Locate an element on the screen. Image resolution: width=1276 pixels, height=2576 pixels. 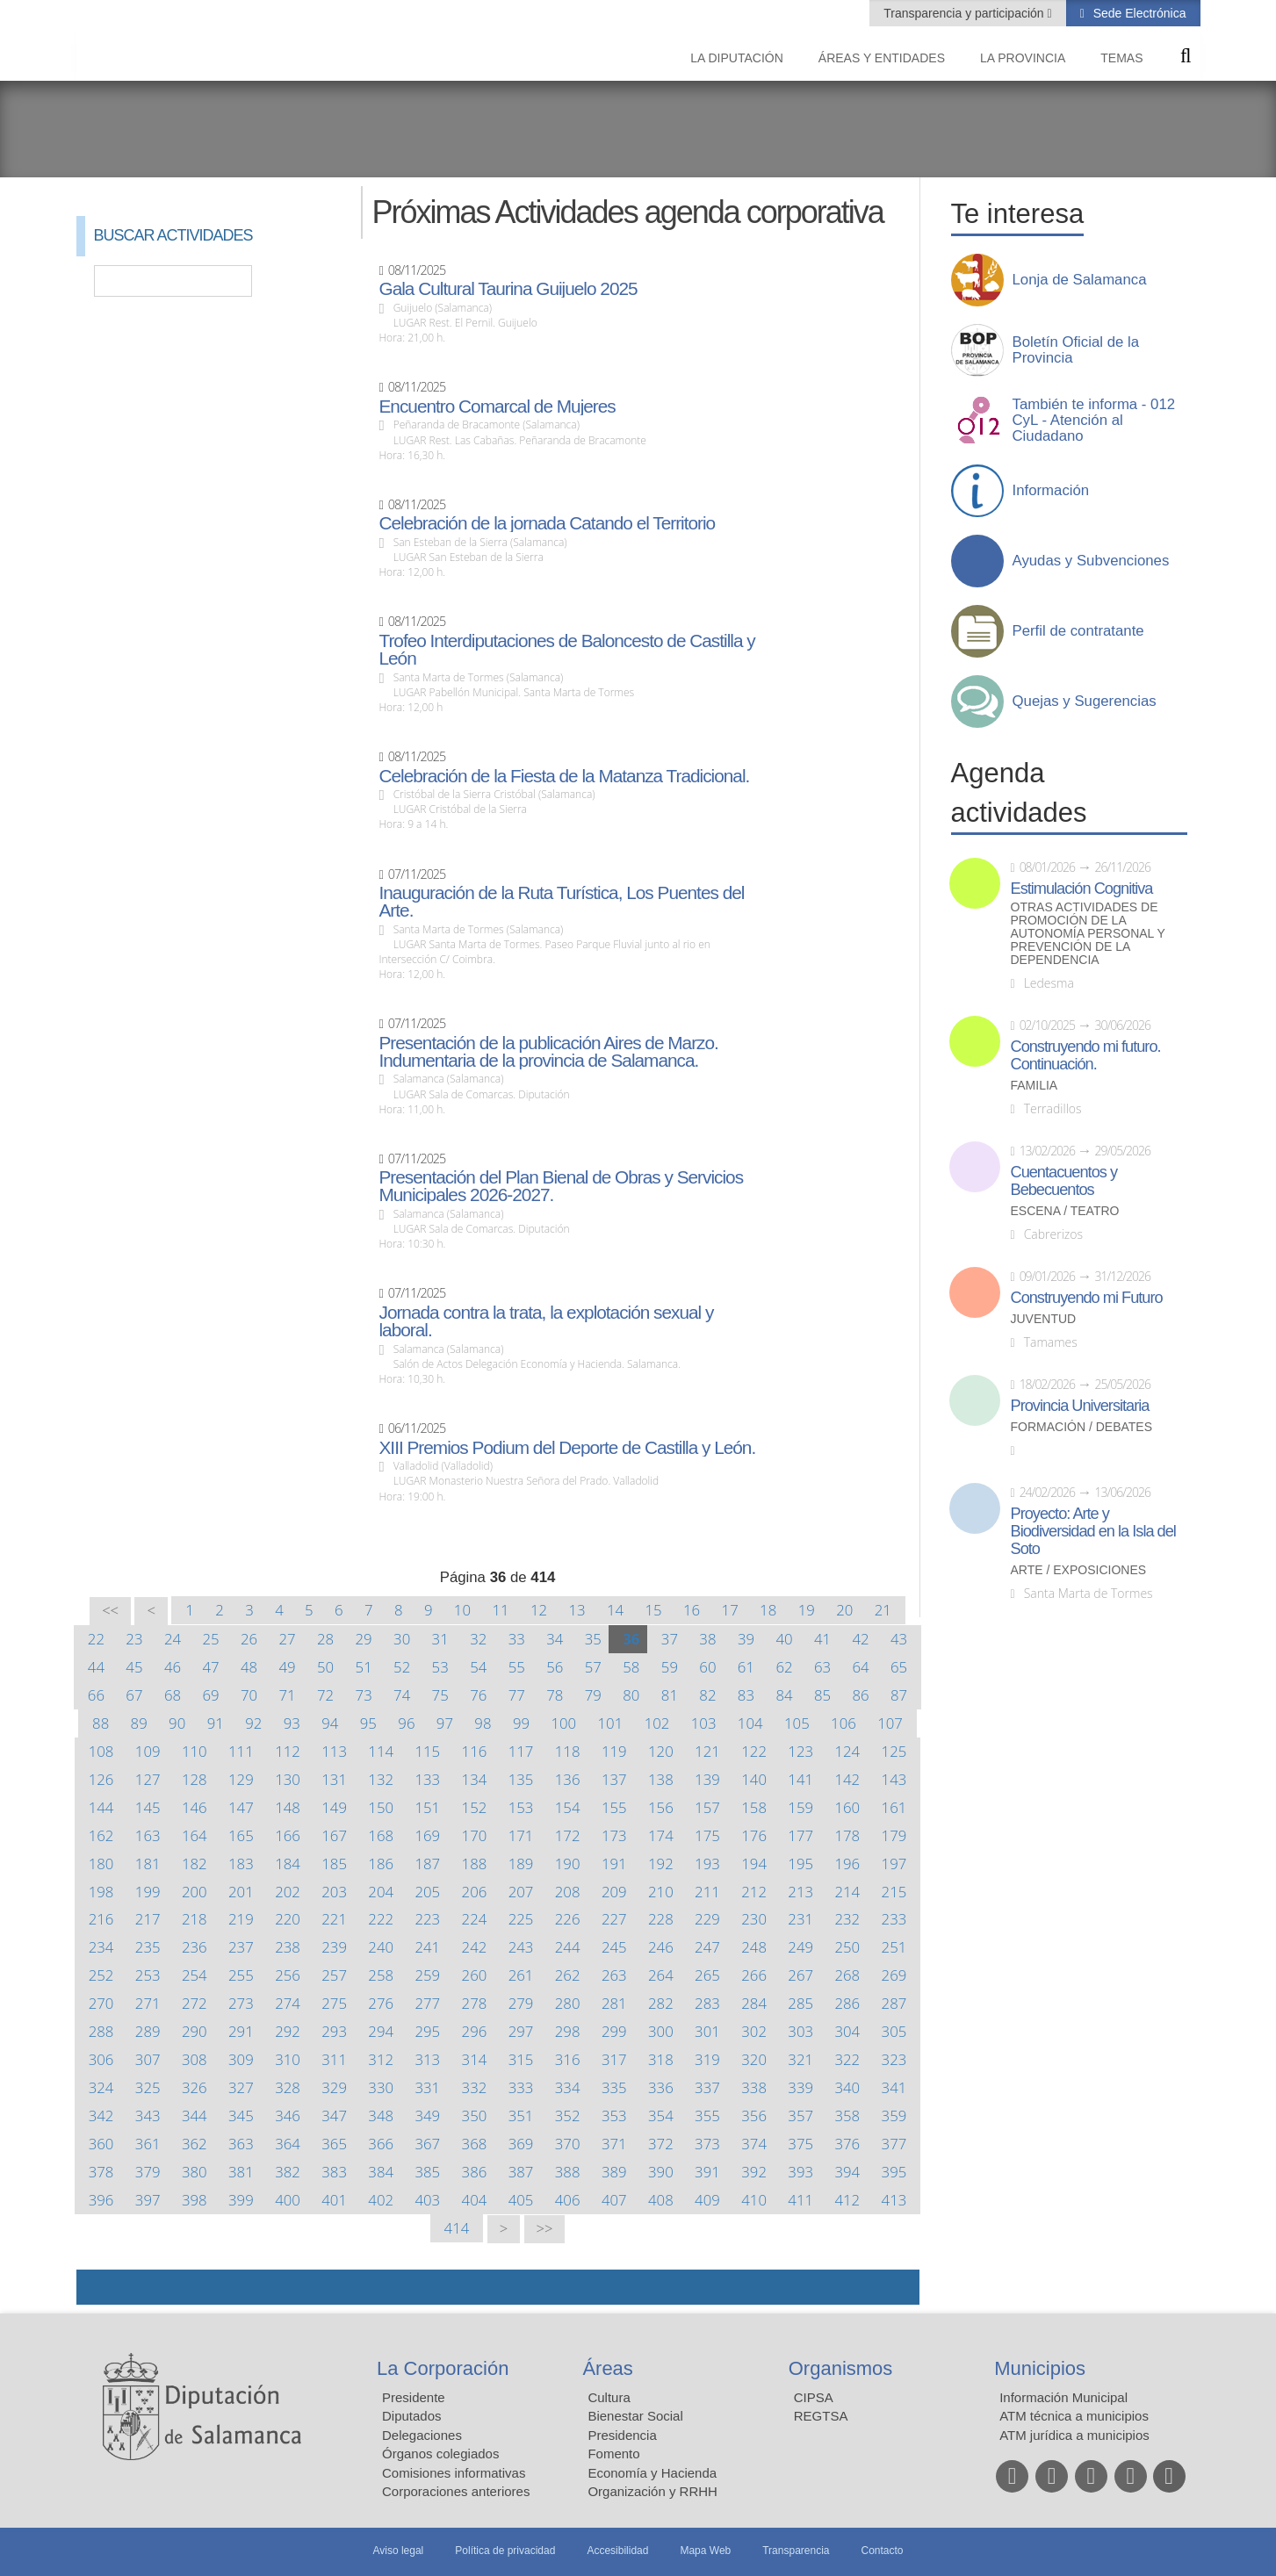
40 is located at coordinates (783, 1639).